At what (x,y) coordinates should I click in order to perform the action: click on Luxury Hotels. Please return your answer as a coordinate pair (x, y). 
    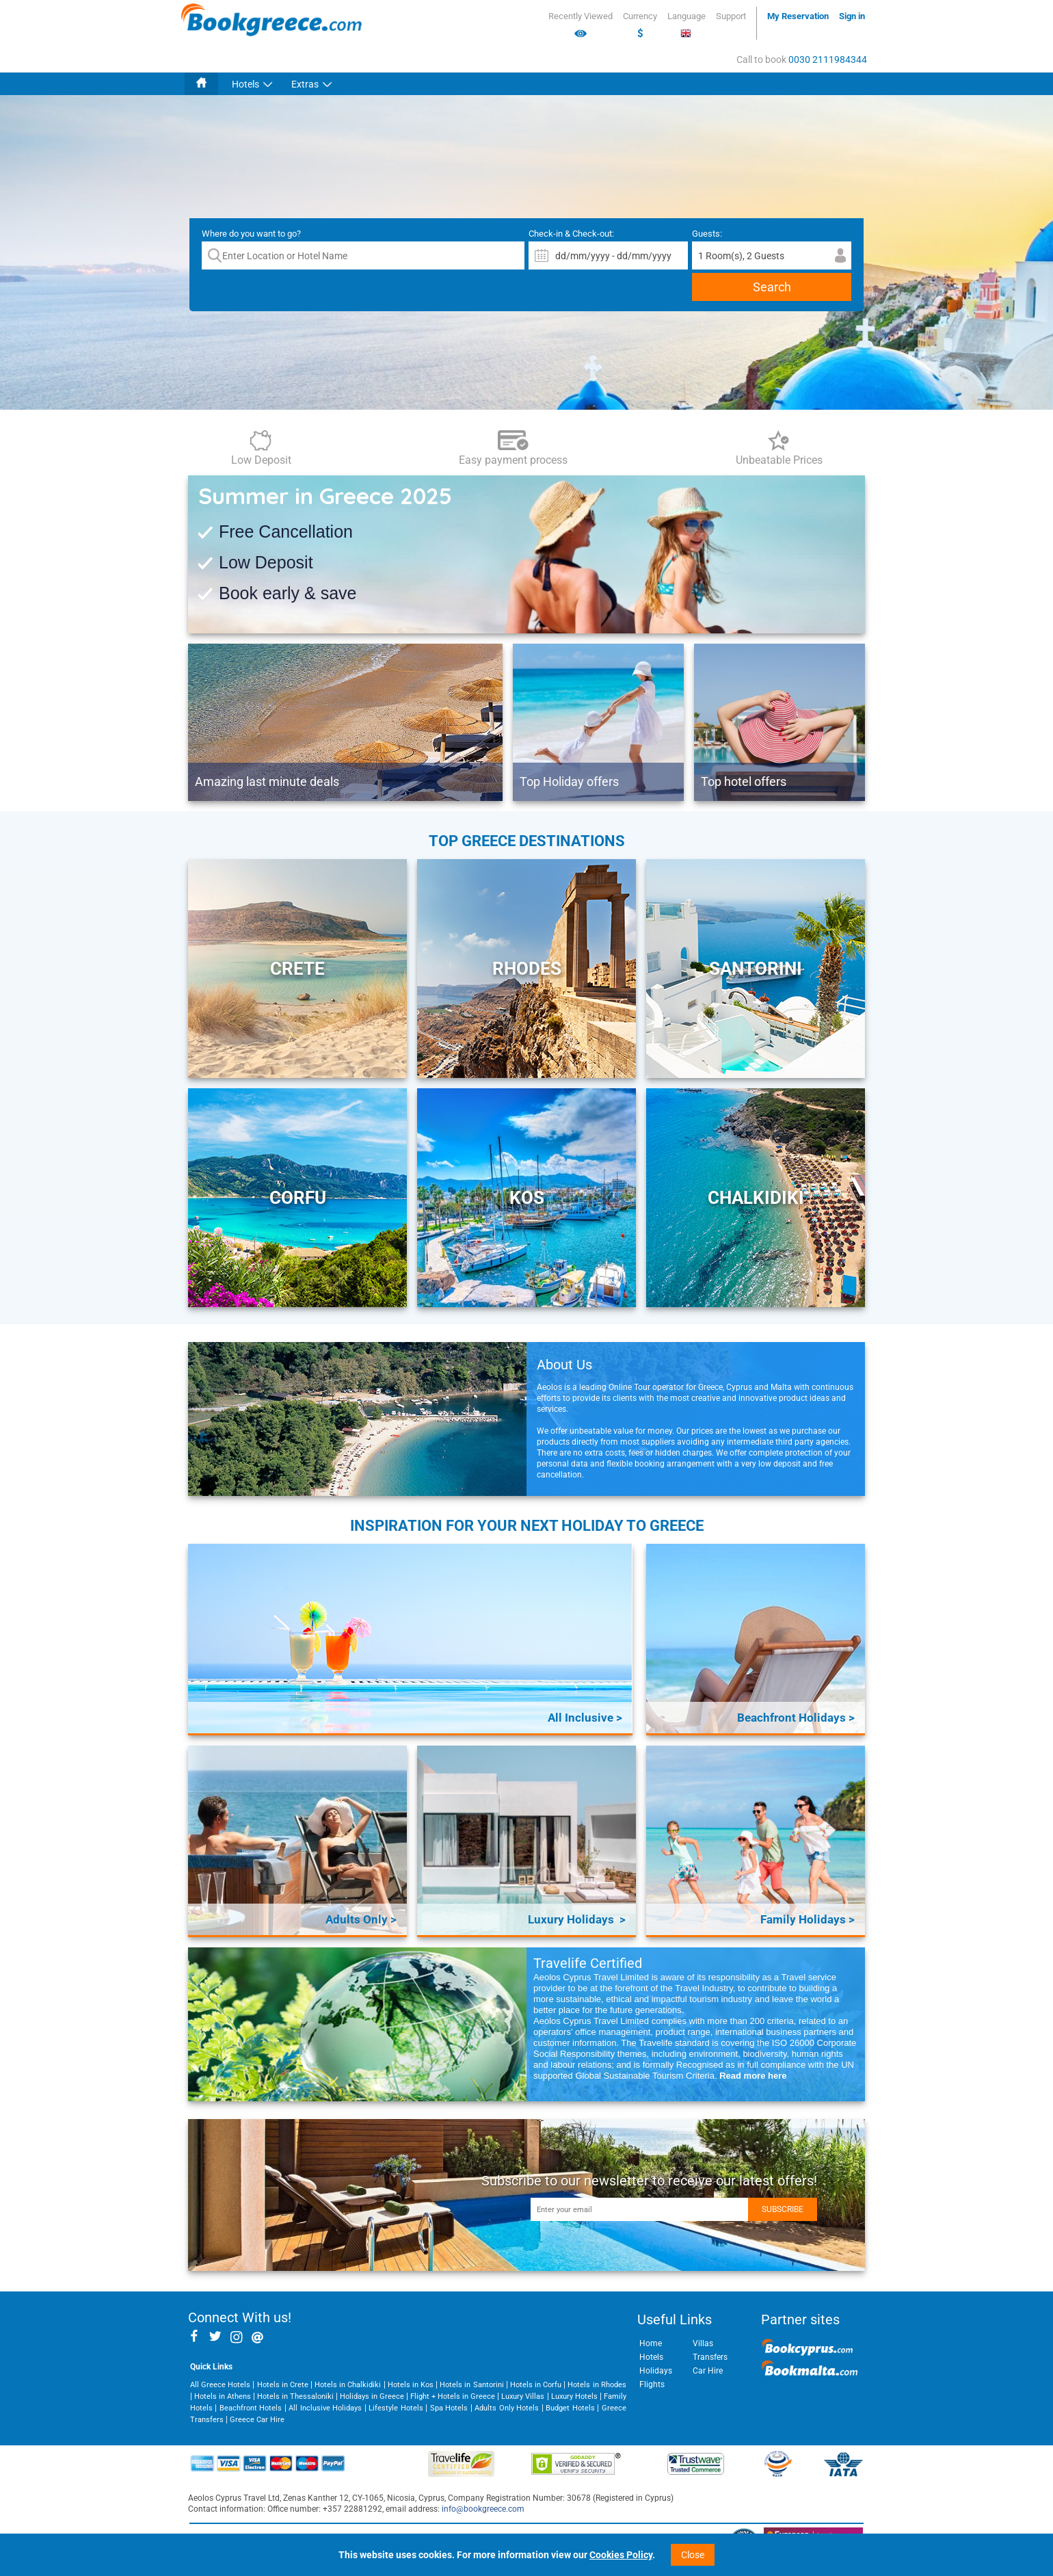
    Looking at the image, I should click on (574, 2396).